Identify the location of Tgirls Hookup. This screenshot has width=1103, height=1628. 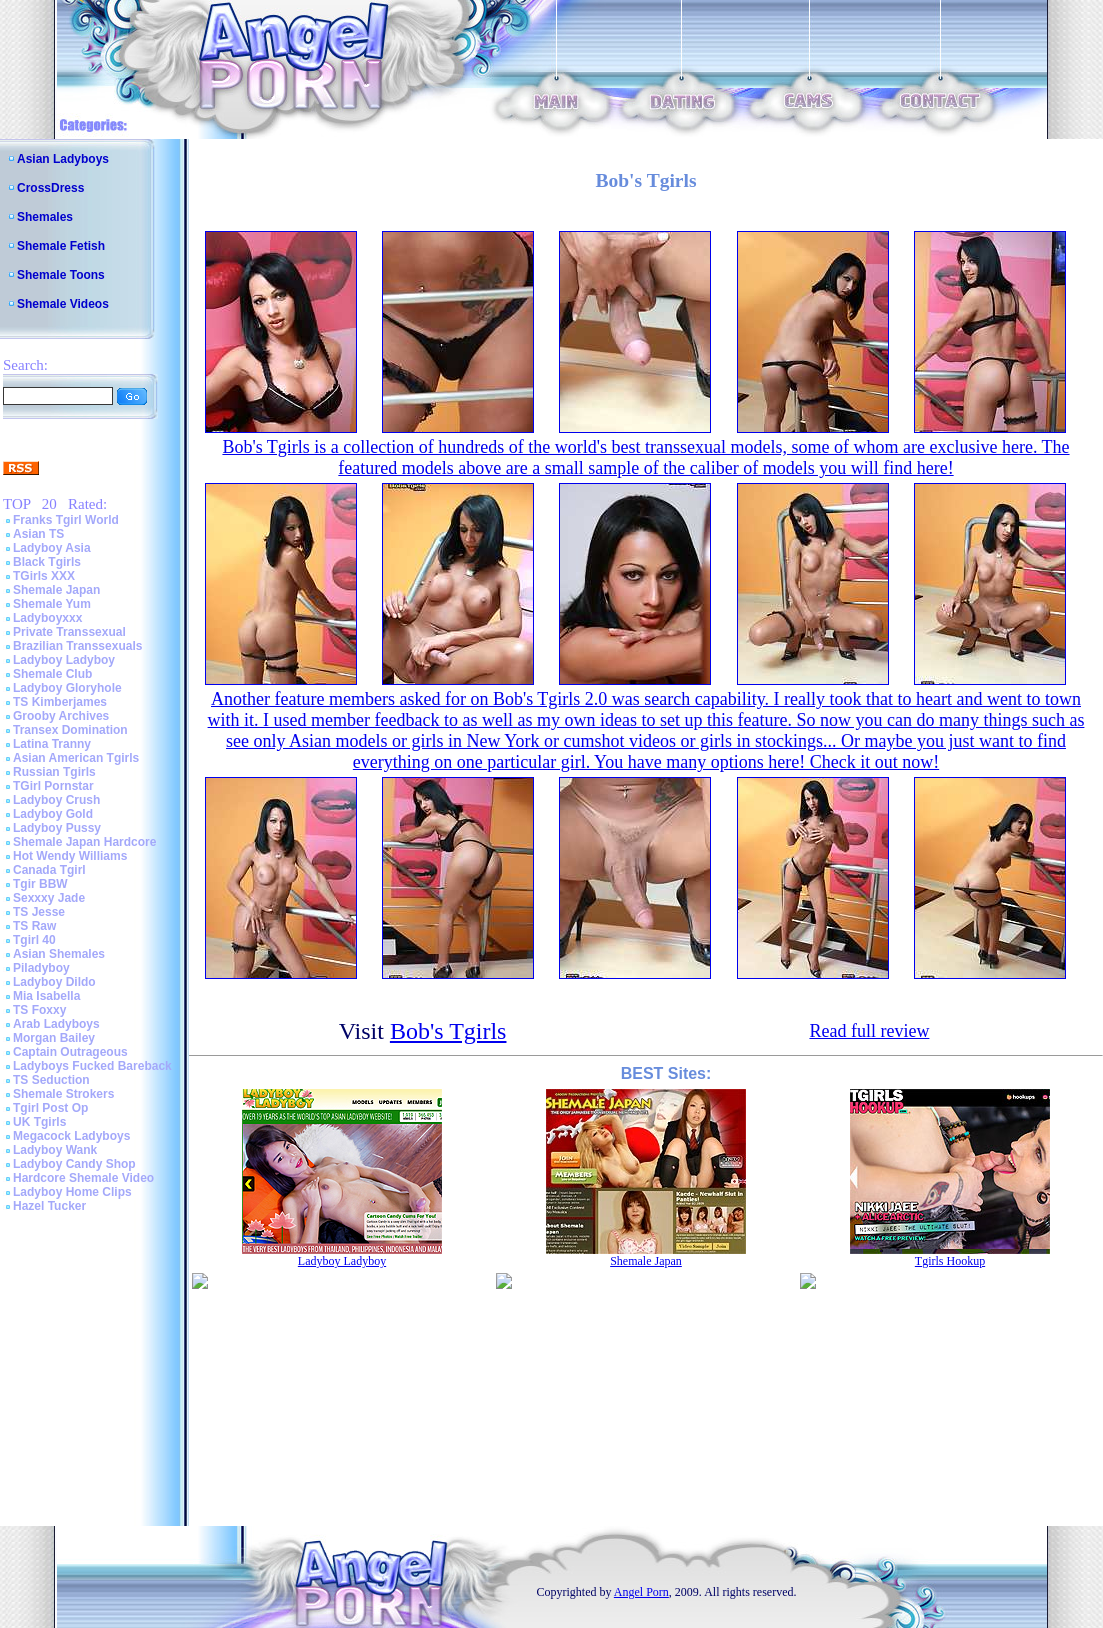
(950, 1261).